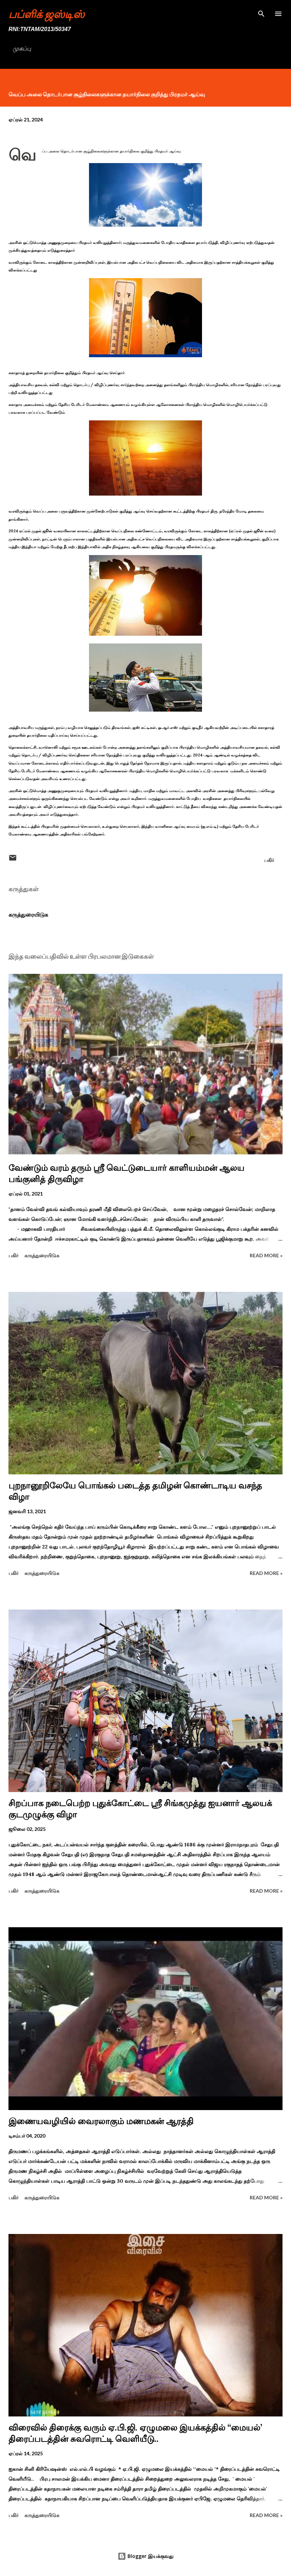 The width and height of the screenshot is (291, 2576). Describe the element at coordinates (145, 2556) in the screenshot. I see `Blogger இயக்குவது` at that location.